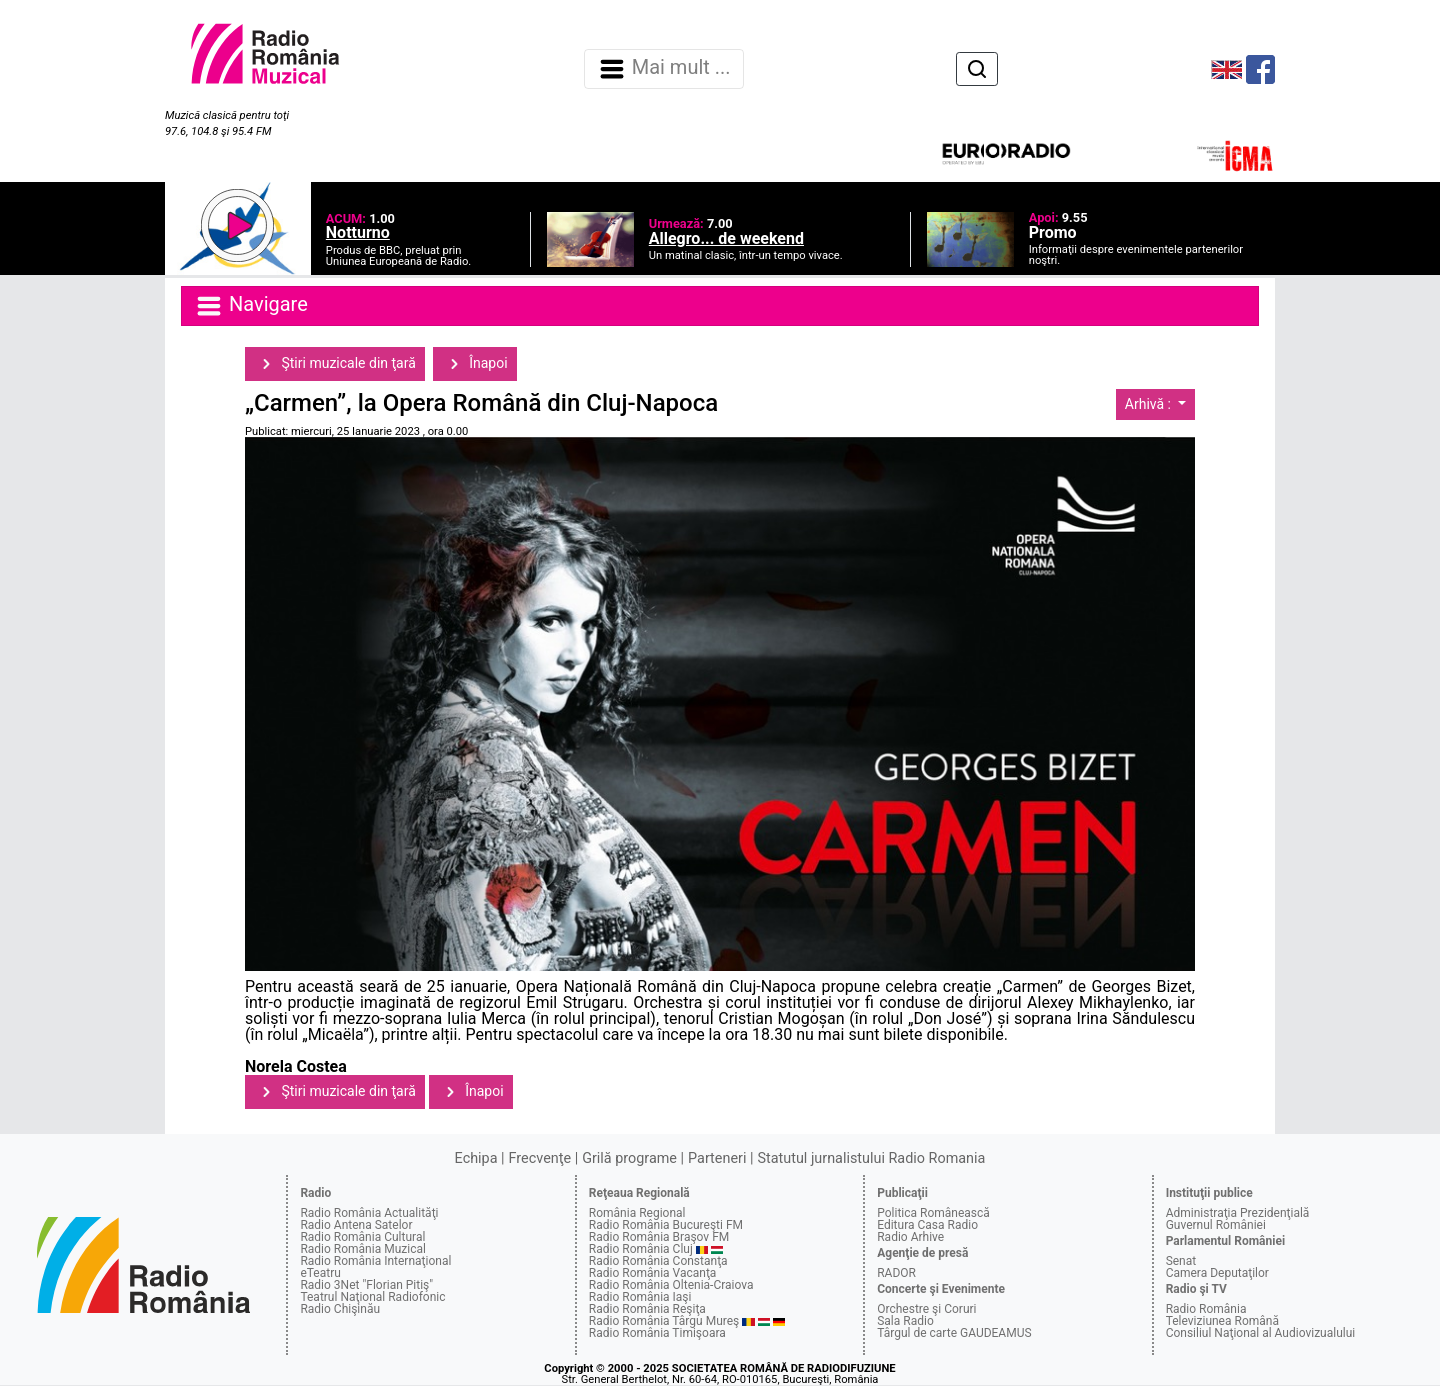 This screenshot has width=1440, height=1386. What do you see at coordinates (717, 1158) in the screenshot?
I see `Parteneri` at bounding box center [717, 1158].